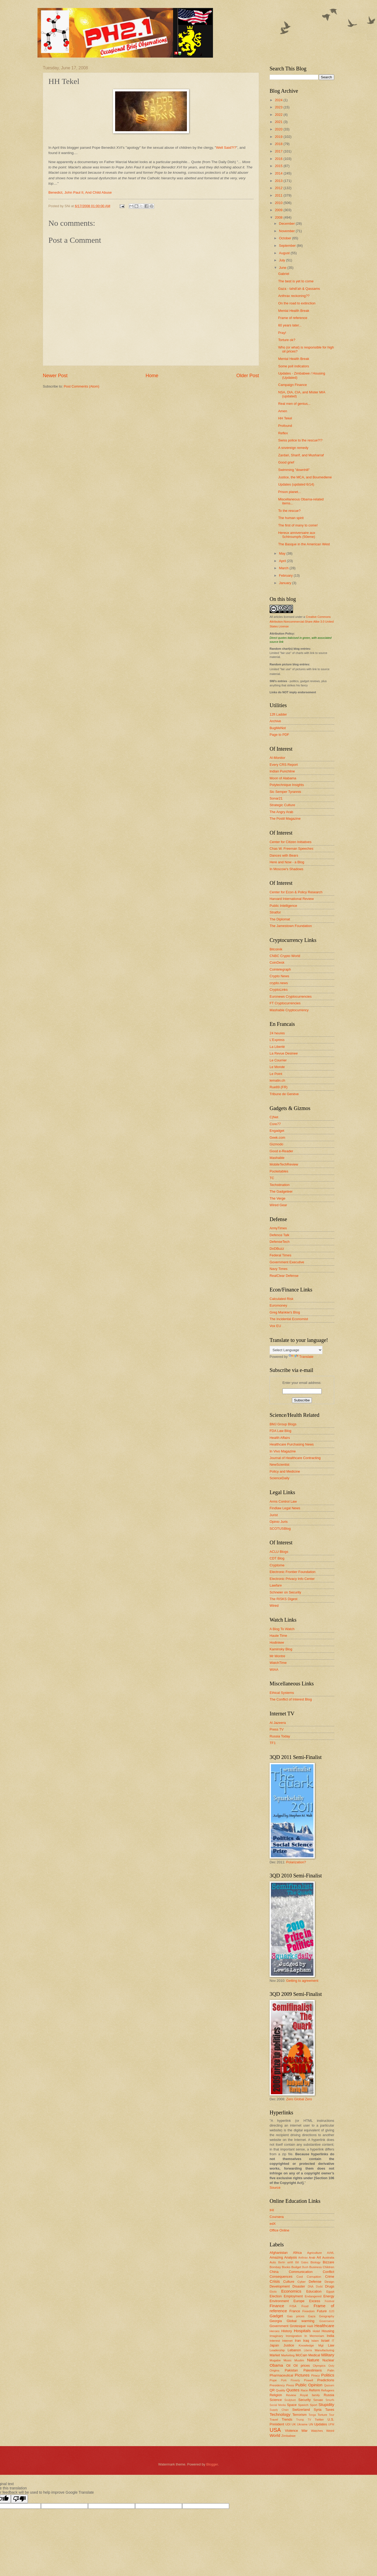 The image size is (377, 2576). What do you see at coordinates (275, 2267) in the screenshot?
I see `Bombay` at bounding box center [275, 2267].